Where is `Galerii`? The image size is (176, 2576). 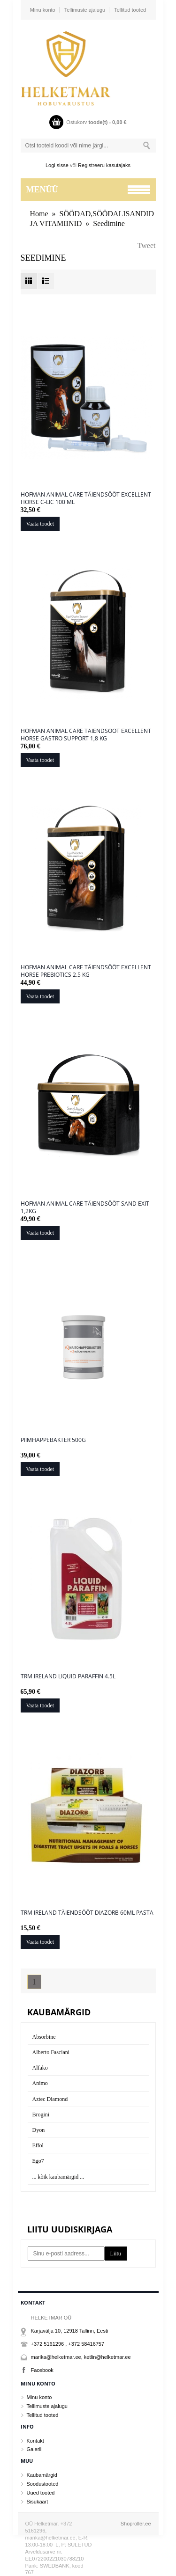 Galerii is located at coordinates (34, 2449).